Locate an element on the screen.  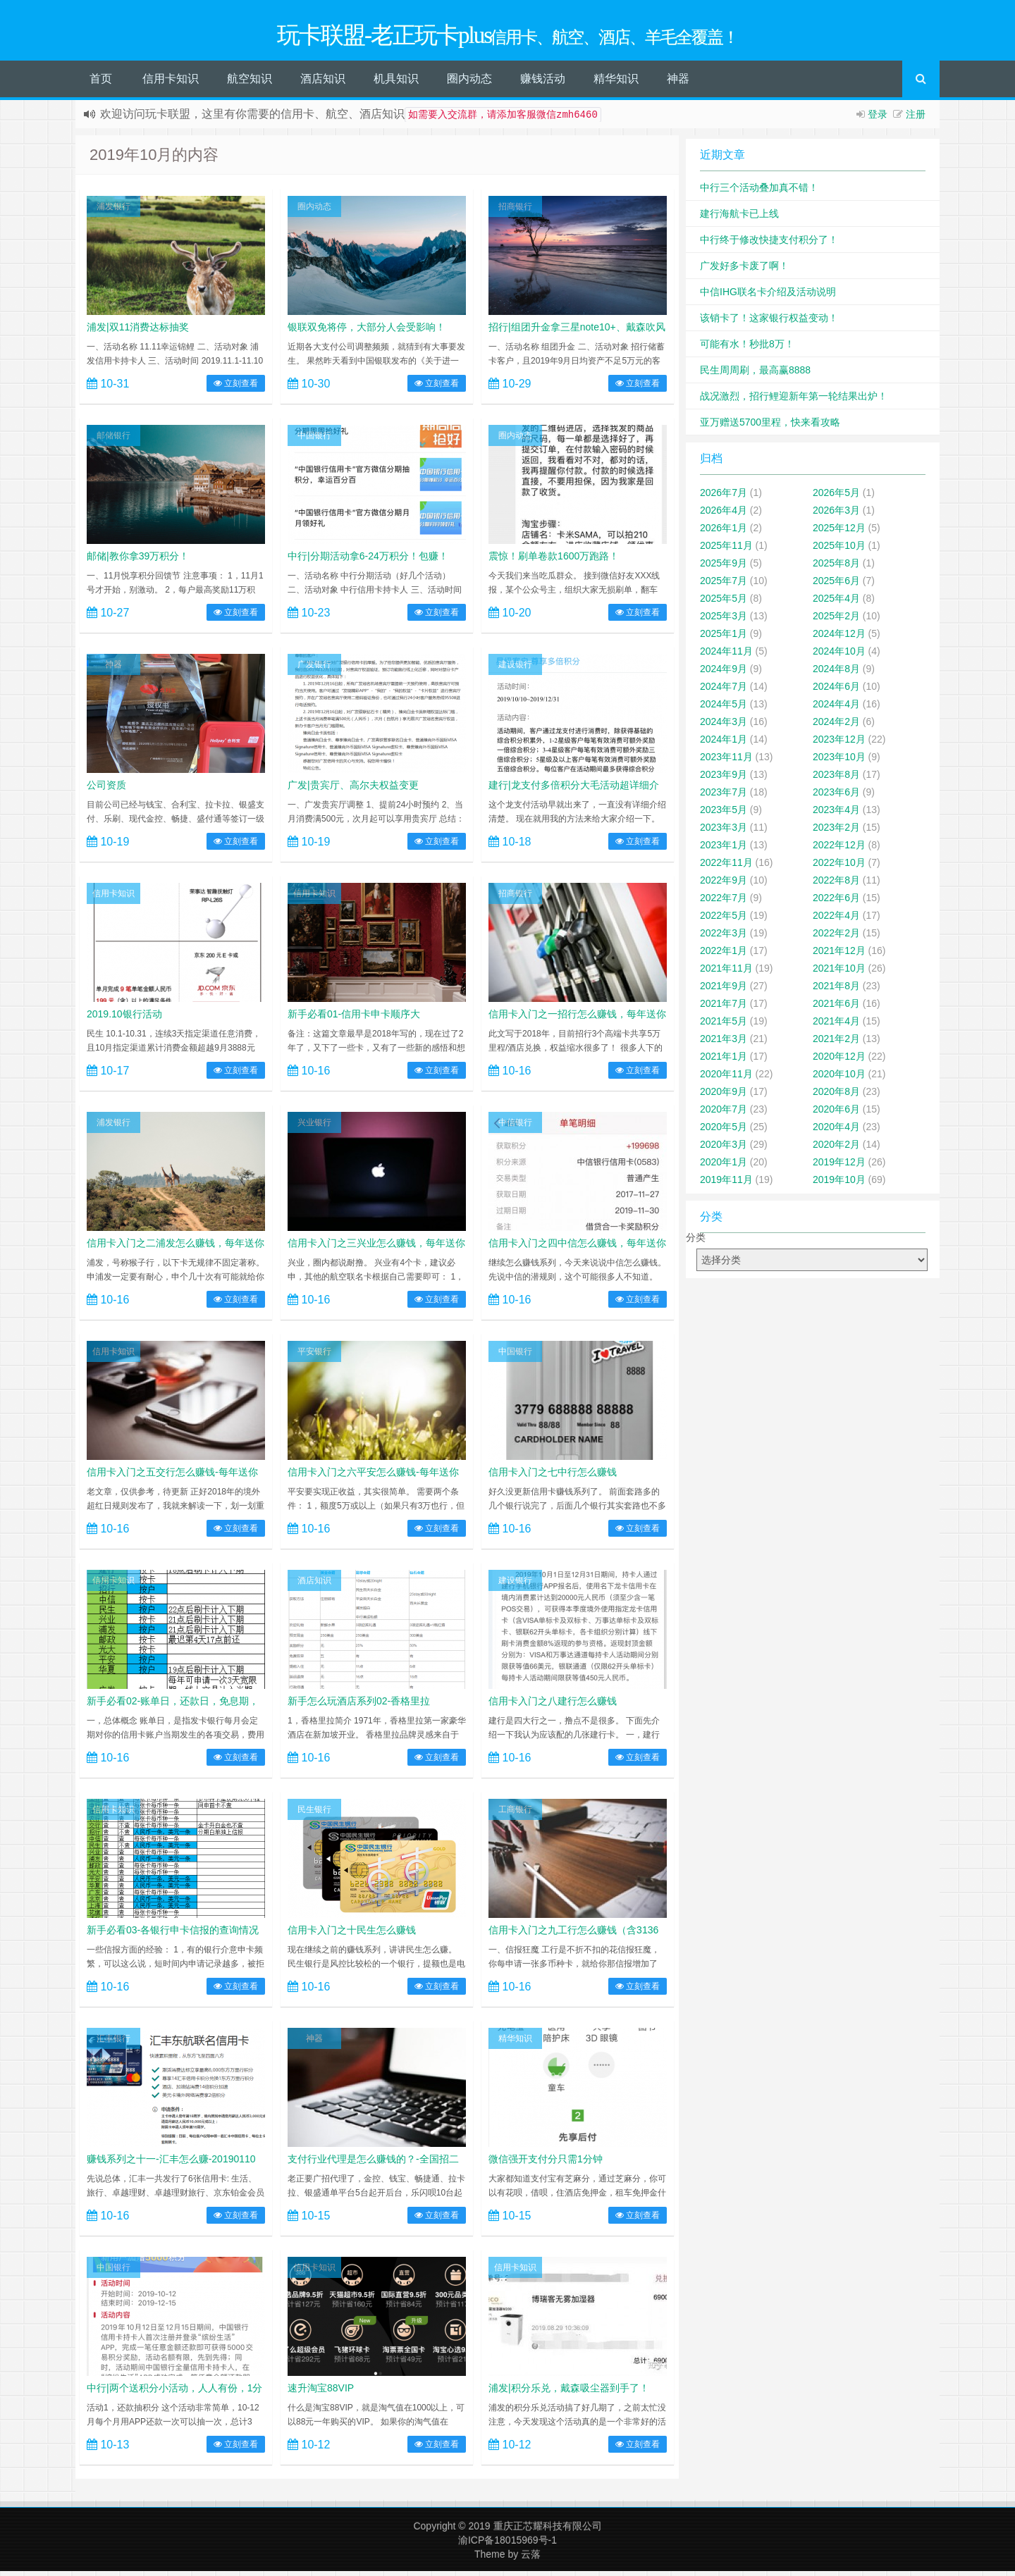
中行|分期活动拿6-24万积分！包赚！ is located at coordinates (368, 560).